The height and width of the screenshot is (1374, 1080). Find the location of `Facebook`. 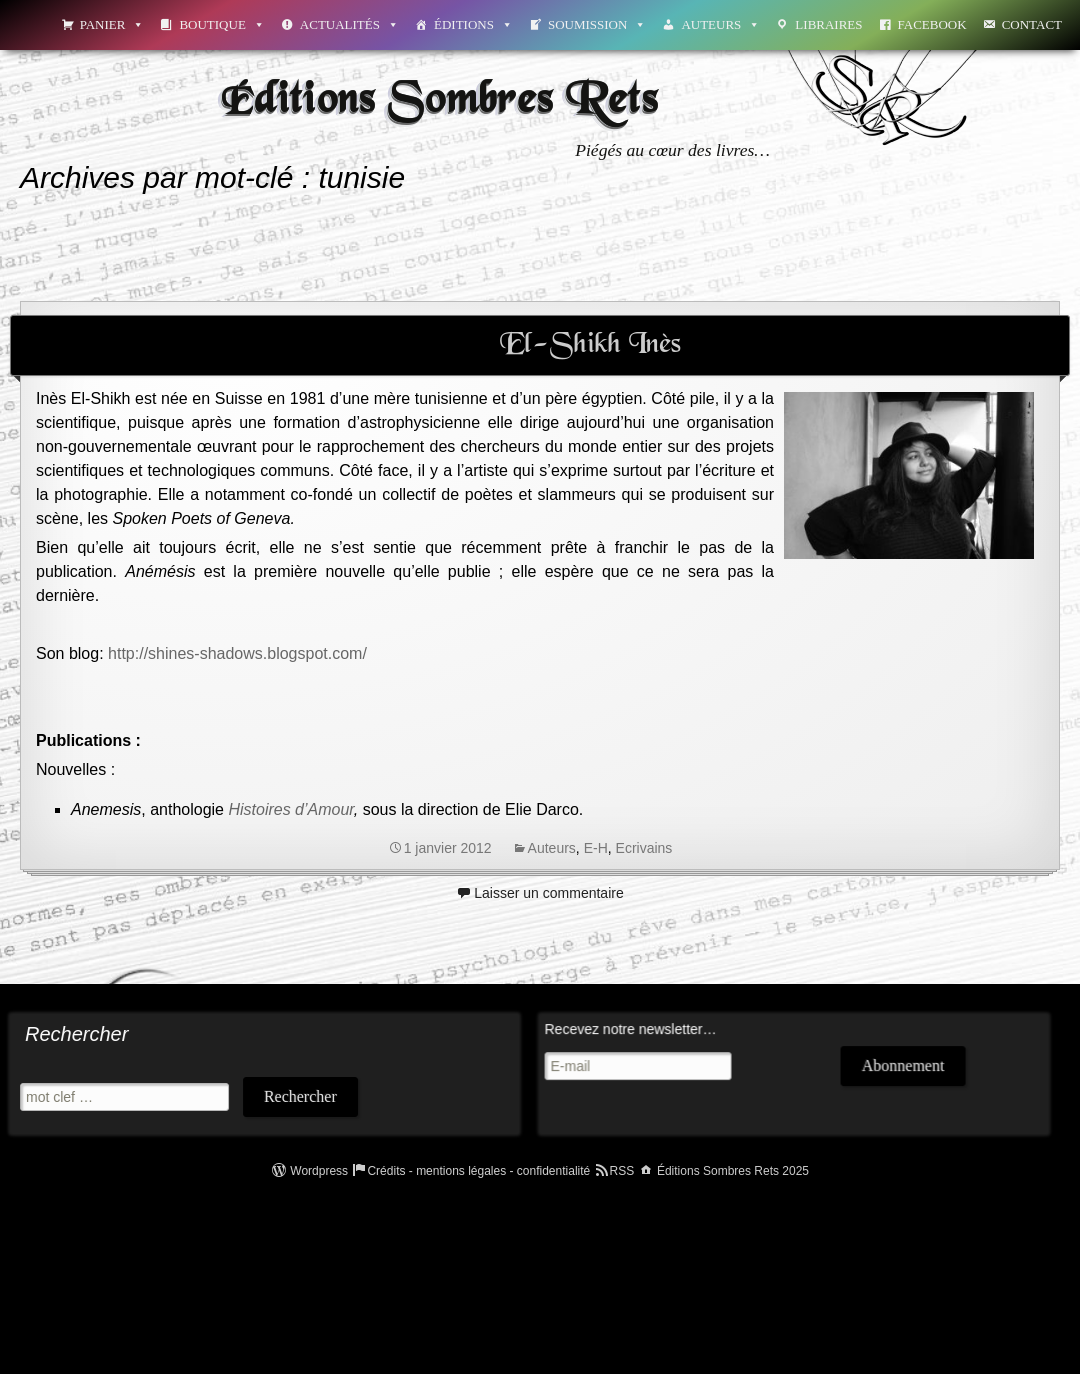

Facebook is located at coordinates (932, 24).